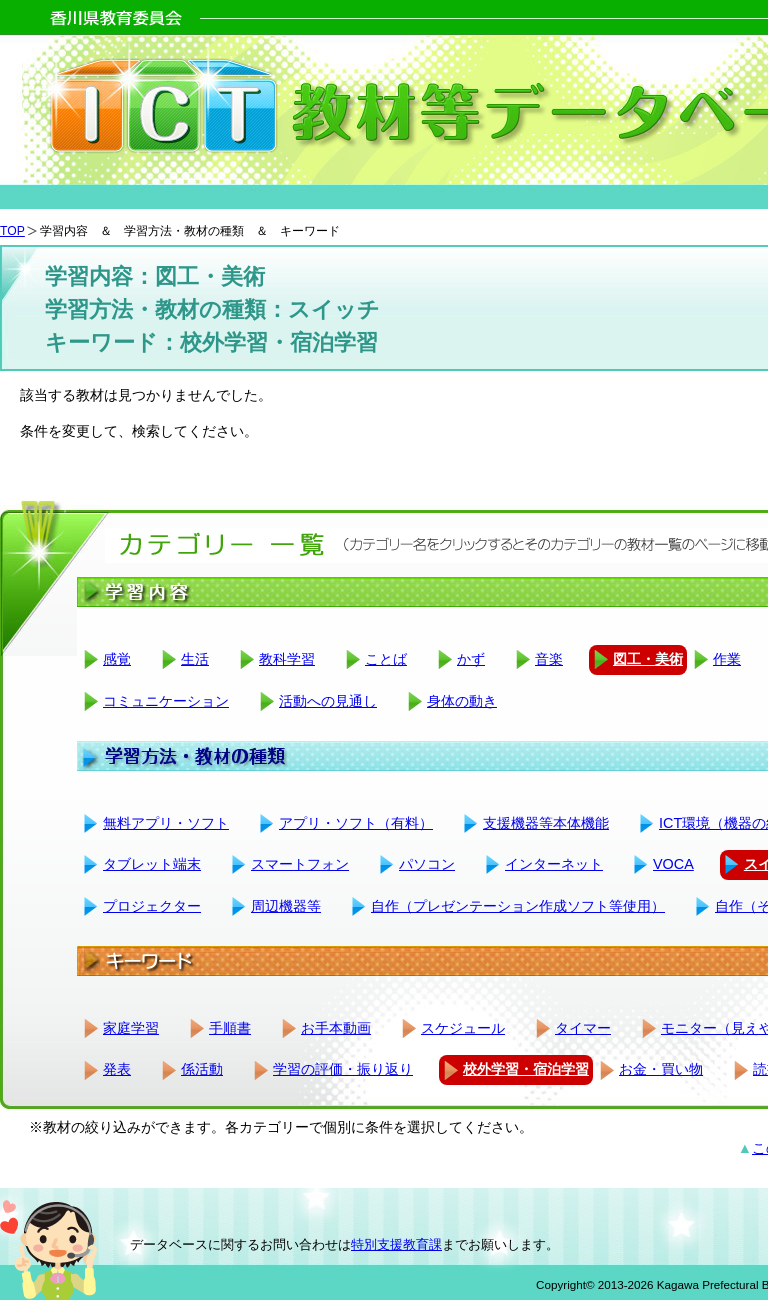  Describe the element at coordinates (471, 659) in the screenshot. I see `かず` at that location.